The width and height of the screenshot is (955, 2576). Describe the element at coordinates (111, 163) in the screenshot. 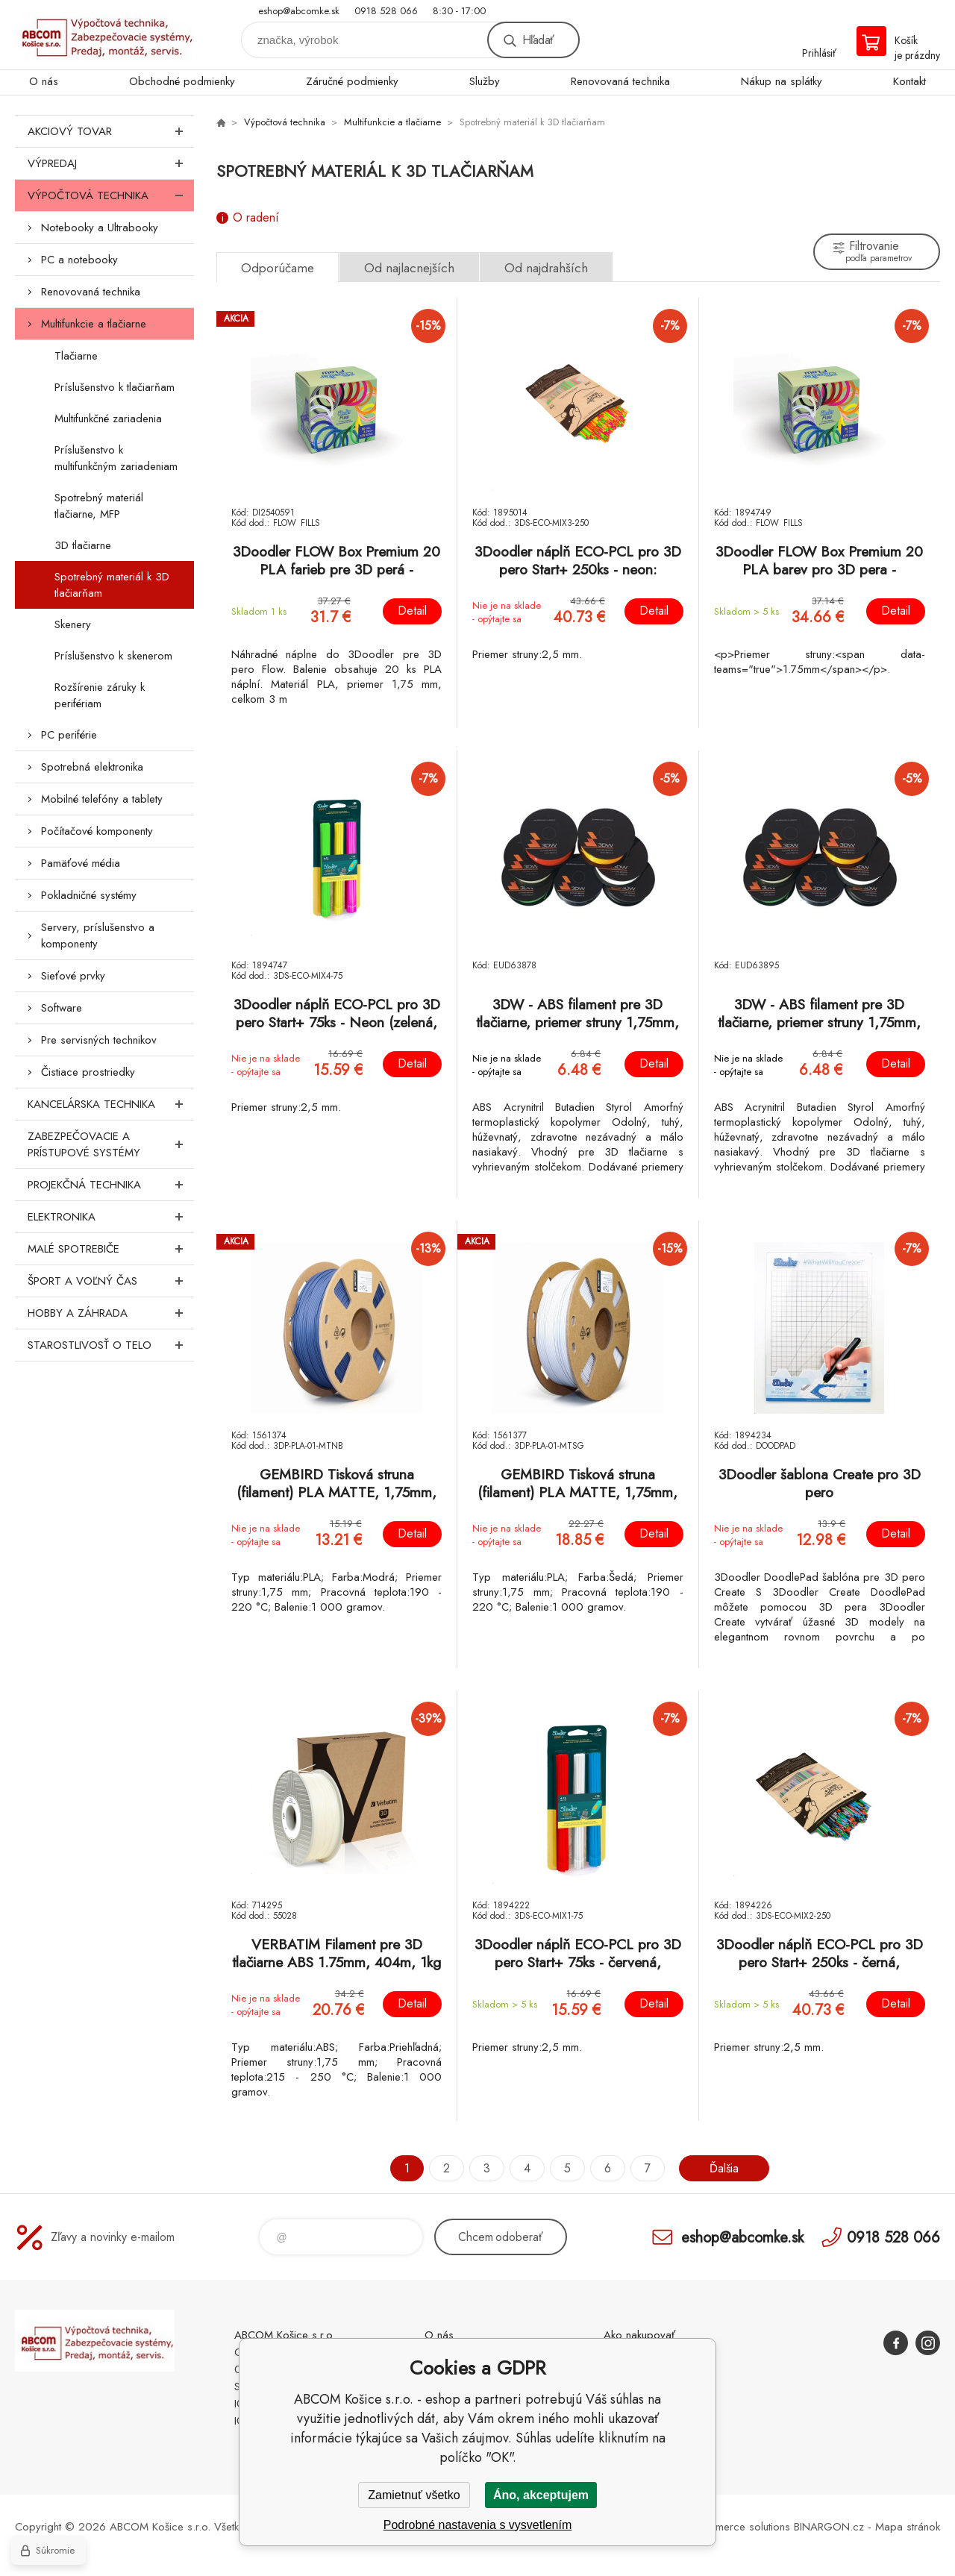

I see `Výpredaj` at that location.